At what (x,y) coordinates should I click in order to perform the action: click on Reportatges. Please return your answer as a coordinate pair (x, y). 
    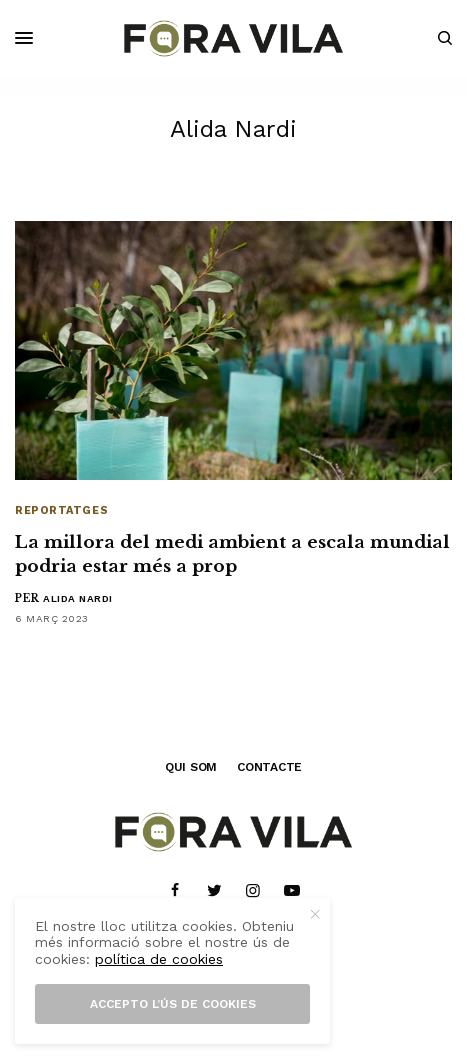
    Looking at the image, I should click on (61, 510).